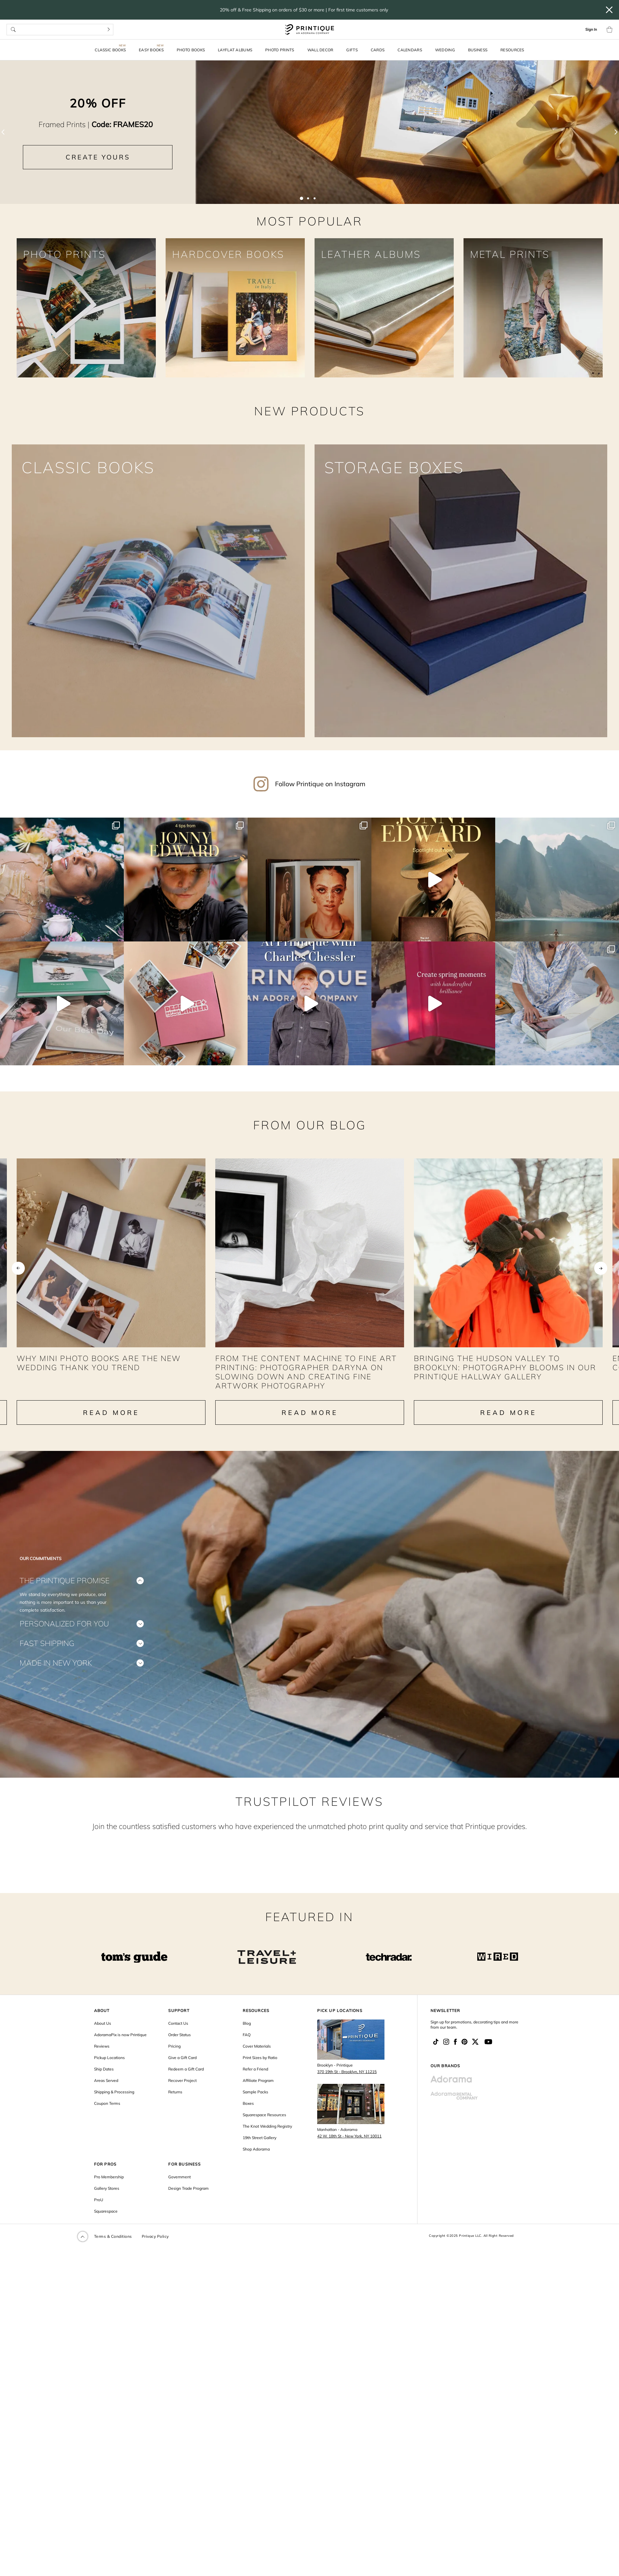 The image size is (619, 2576). I want to click on Contact Us, so click(178, 2037).